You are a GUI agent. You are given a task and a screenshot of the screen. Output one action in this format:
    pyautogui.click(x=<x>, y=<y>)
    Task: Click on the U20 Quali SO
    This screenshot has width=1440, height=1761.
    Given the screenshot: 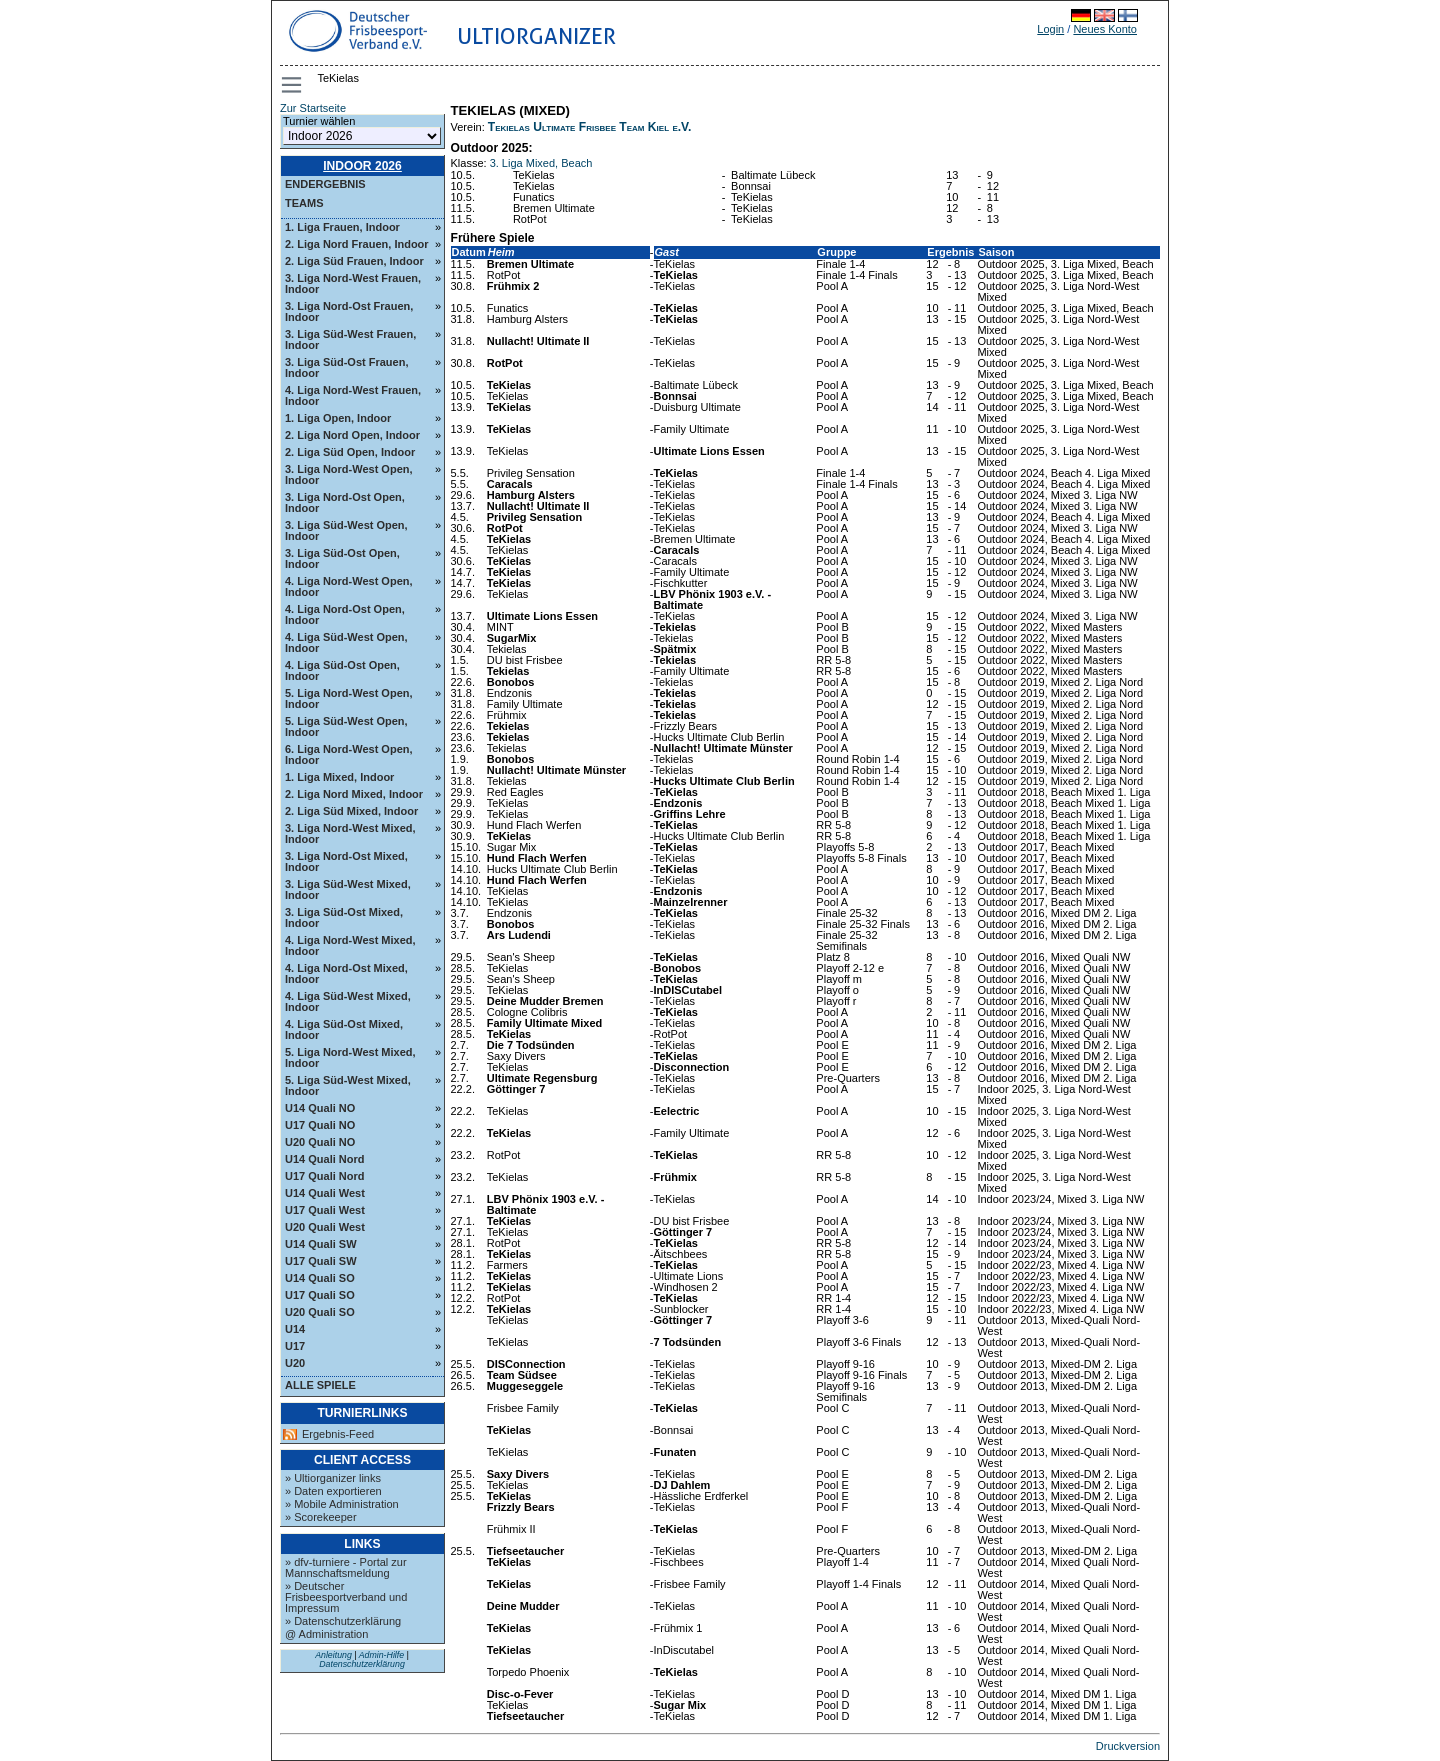 What is the action you would take?
    pyautogui.click(x=320, y=1312)
    